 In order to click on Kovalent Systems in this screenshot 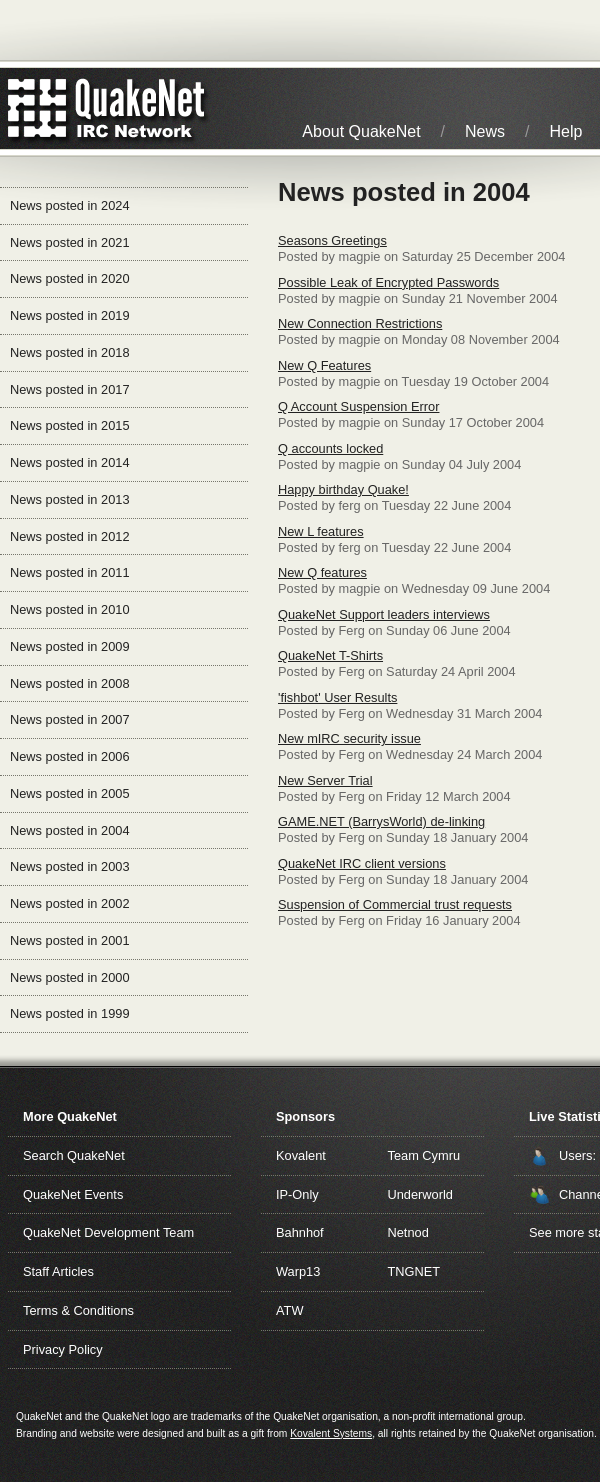, I will do `click(331, 1433)`.